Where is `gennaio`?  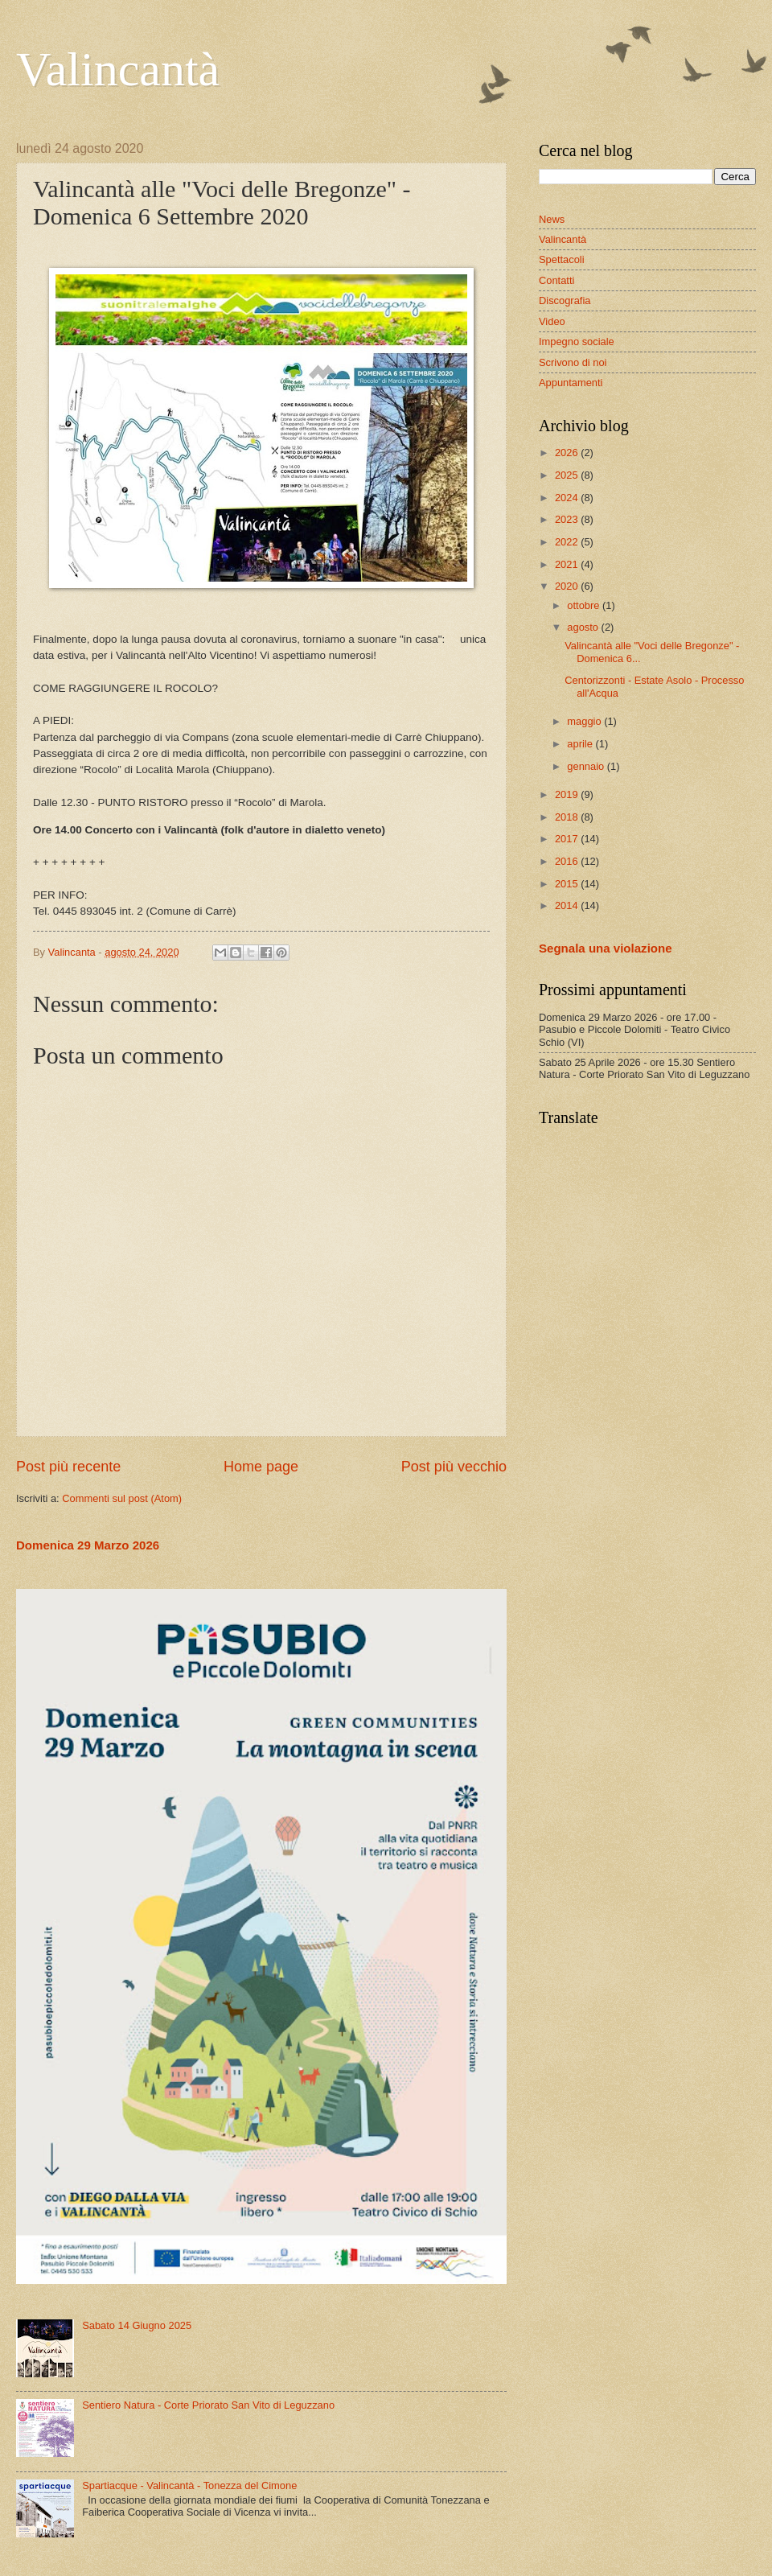 gennaio is located at coordinates (586, 766).